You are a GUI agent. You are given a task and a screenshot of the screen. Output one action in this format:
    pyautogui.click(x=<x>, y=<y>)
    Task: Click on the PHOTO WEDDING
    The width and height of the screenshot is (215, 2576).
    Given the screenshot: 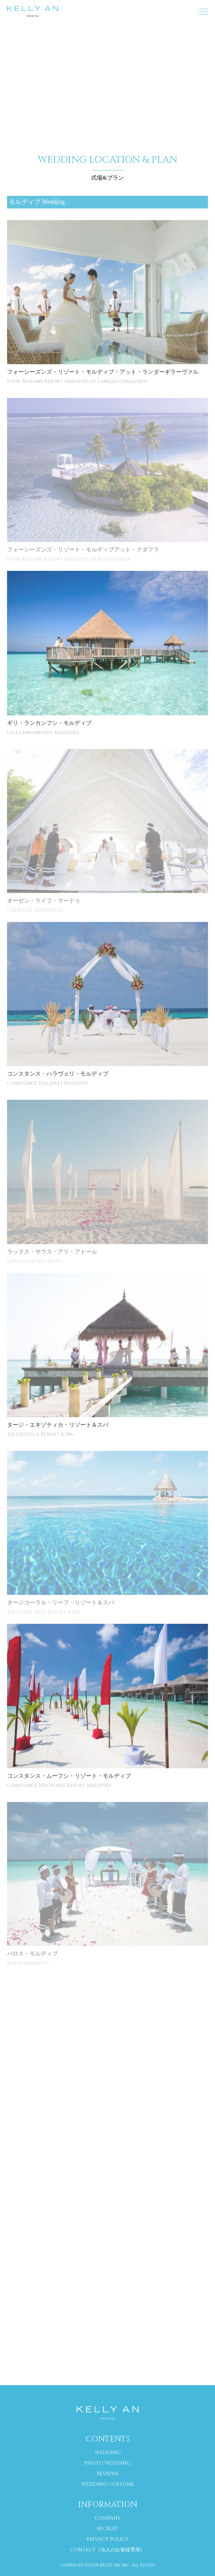 What is the action you would take?
    pyautogui.click(x=107, y=2463)
    